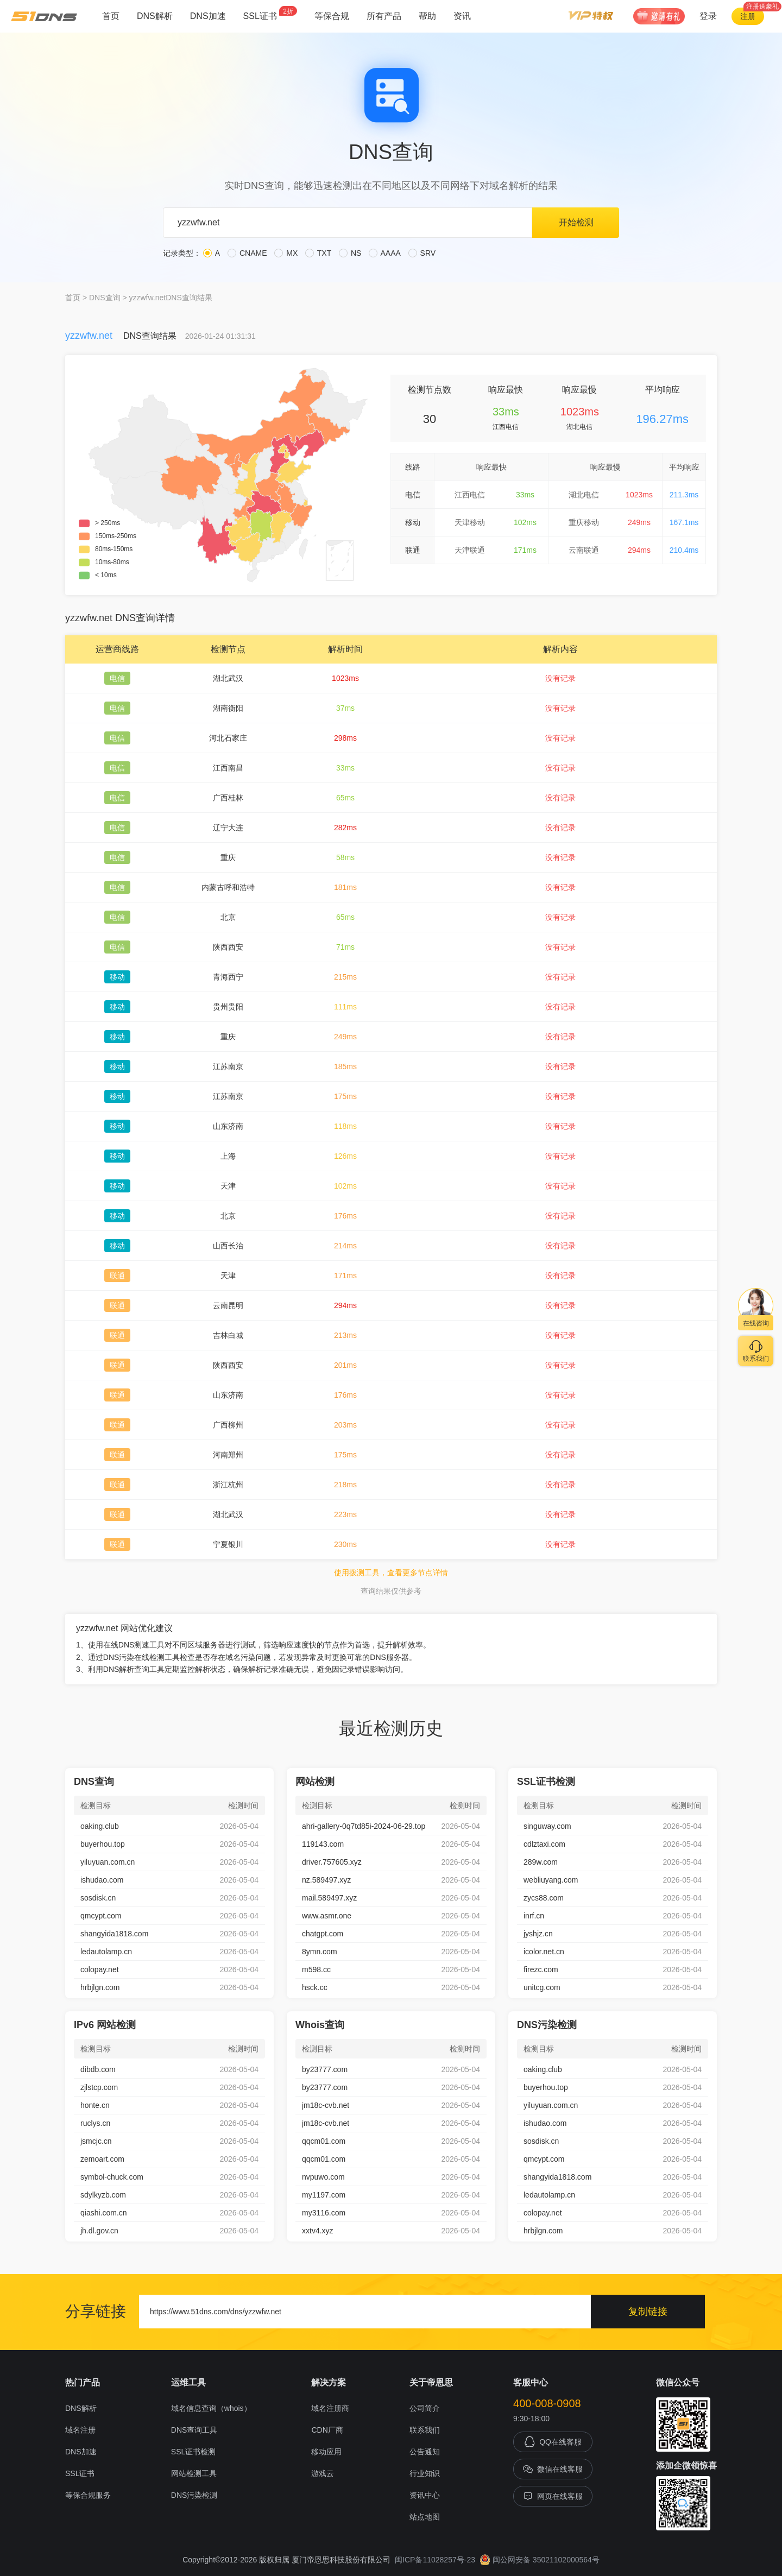 This screenshot has height=2576, width=782. Describe the element at coordinates (327, 2430) in the screenshot. I see `CDN厂商` at that location.